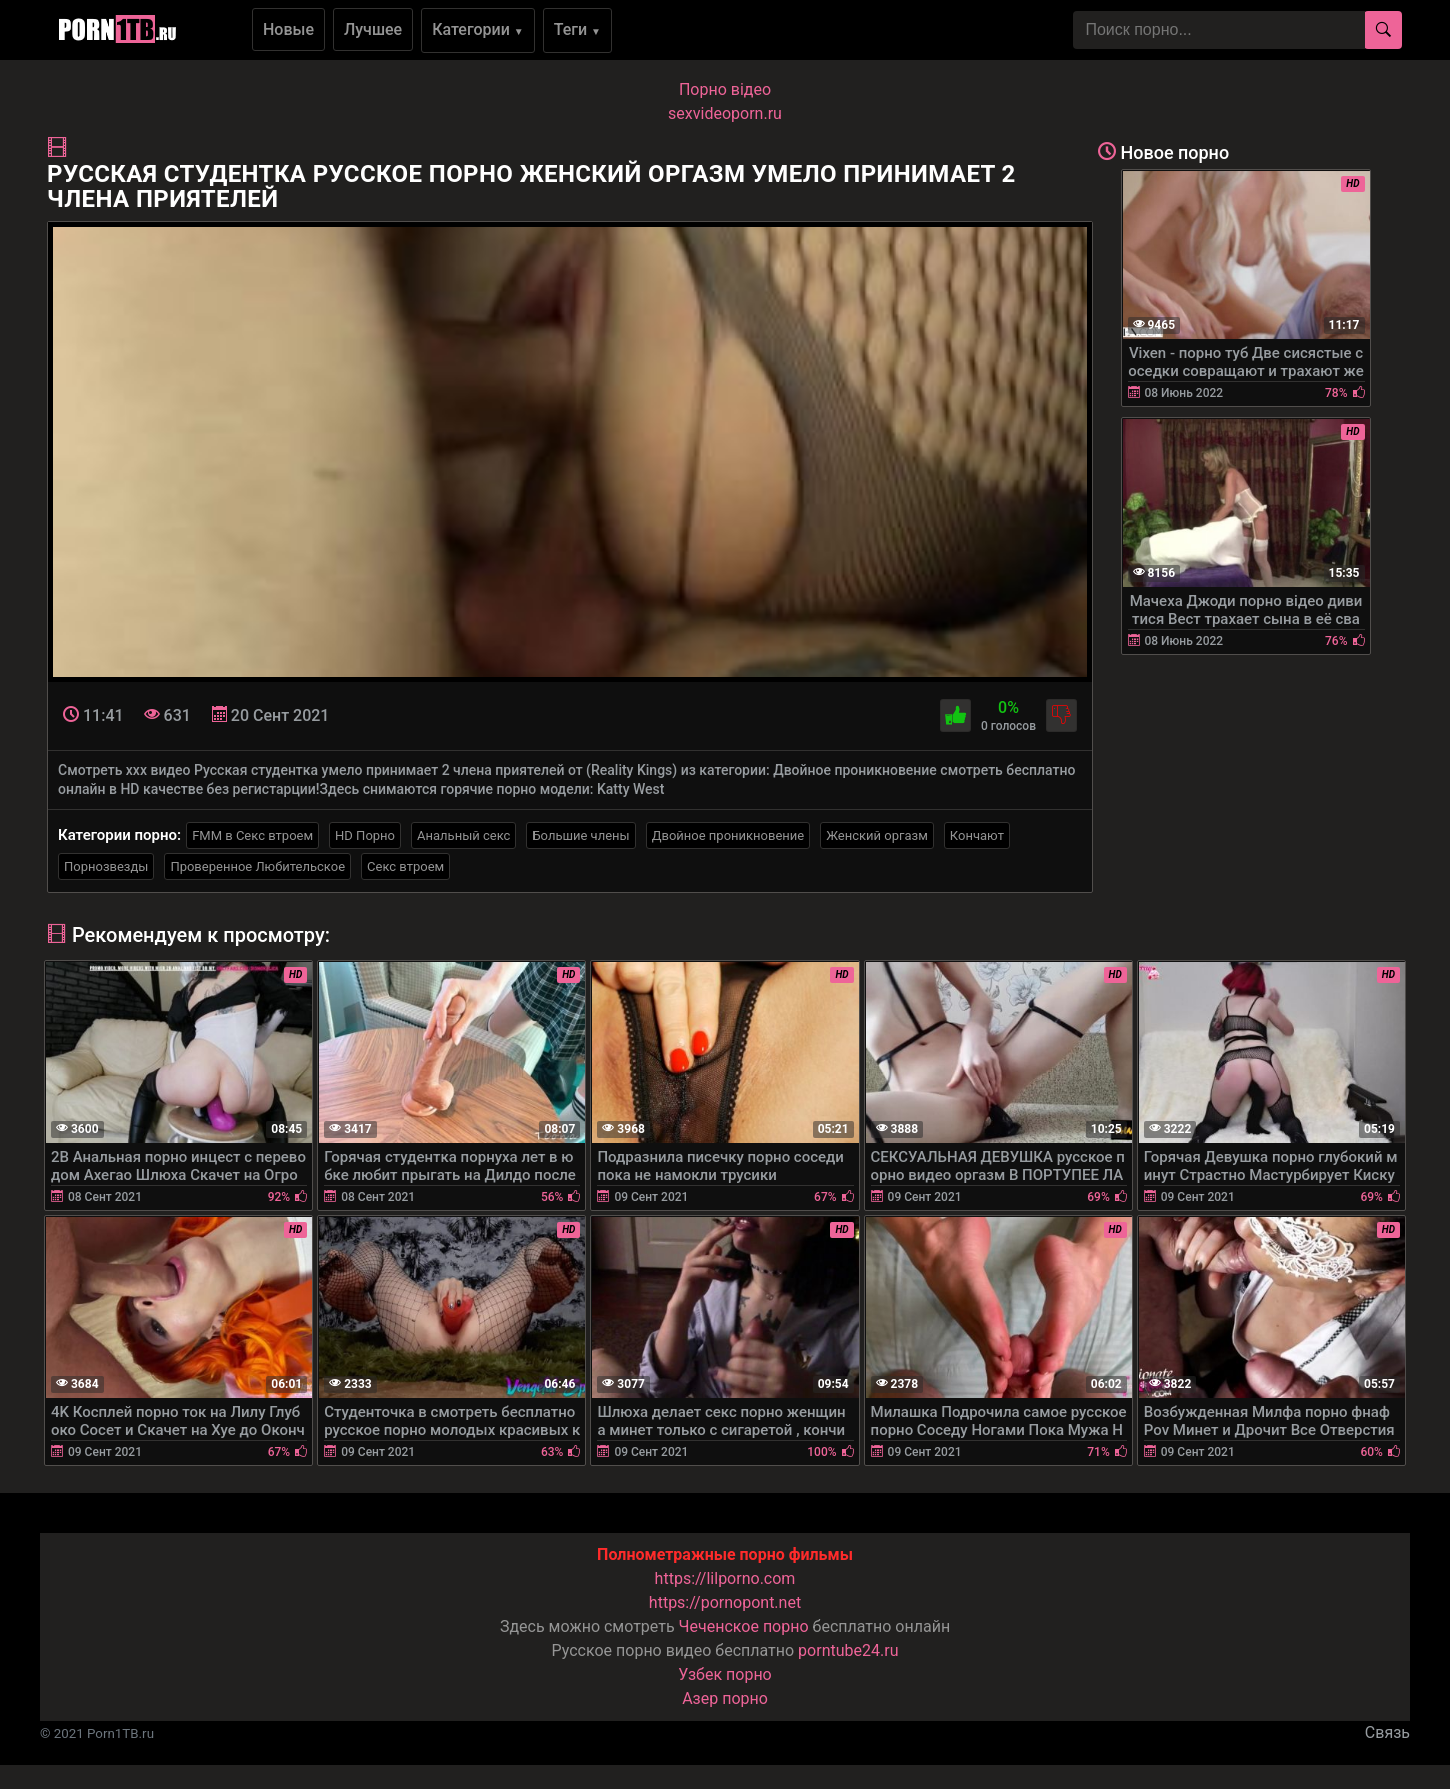 The image size is (1450, 1789). I want to click on Порно вiдео, so click(725, 89).